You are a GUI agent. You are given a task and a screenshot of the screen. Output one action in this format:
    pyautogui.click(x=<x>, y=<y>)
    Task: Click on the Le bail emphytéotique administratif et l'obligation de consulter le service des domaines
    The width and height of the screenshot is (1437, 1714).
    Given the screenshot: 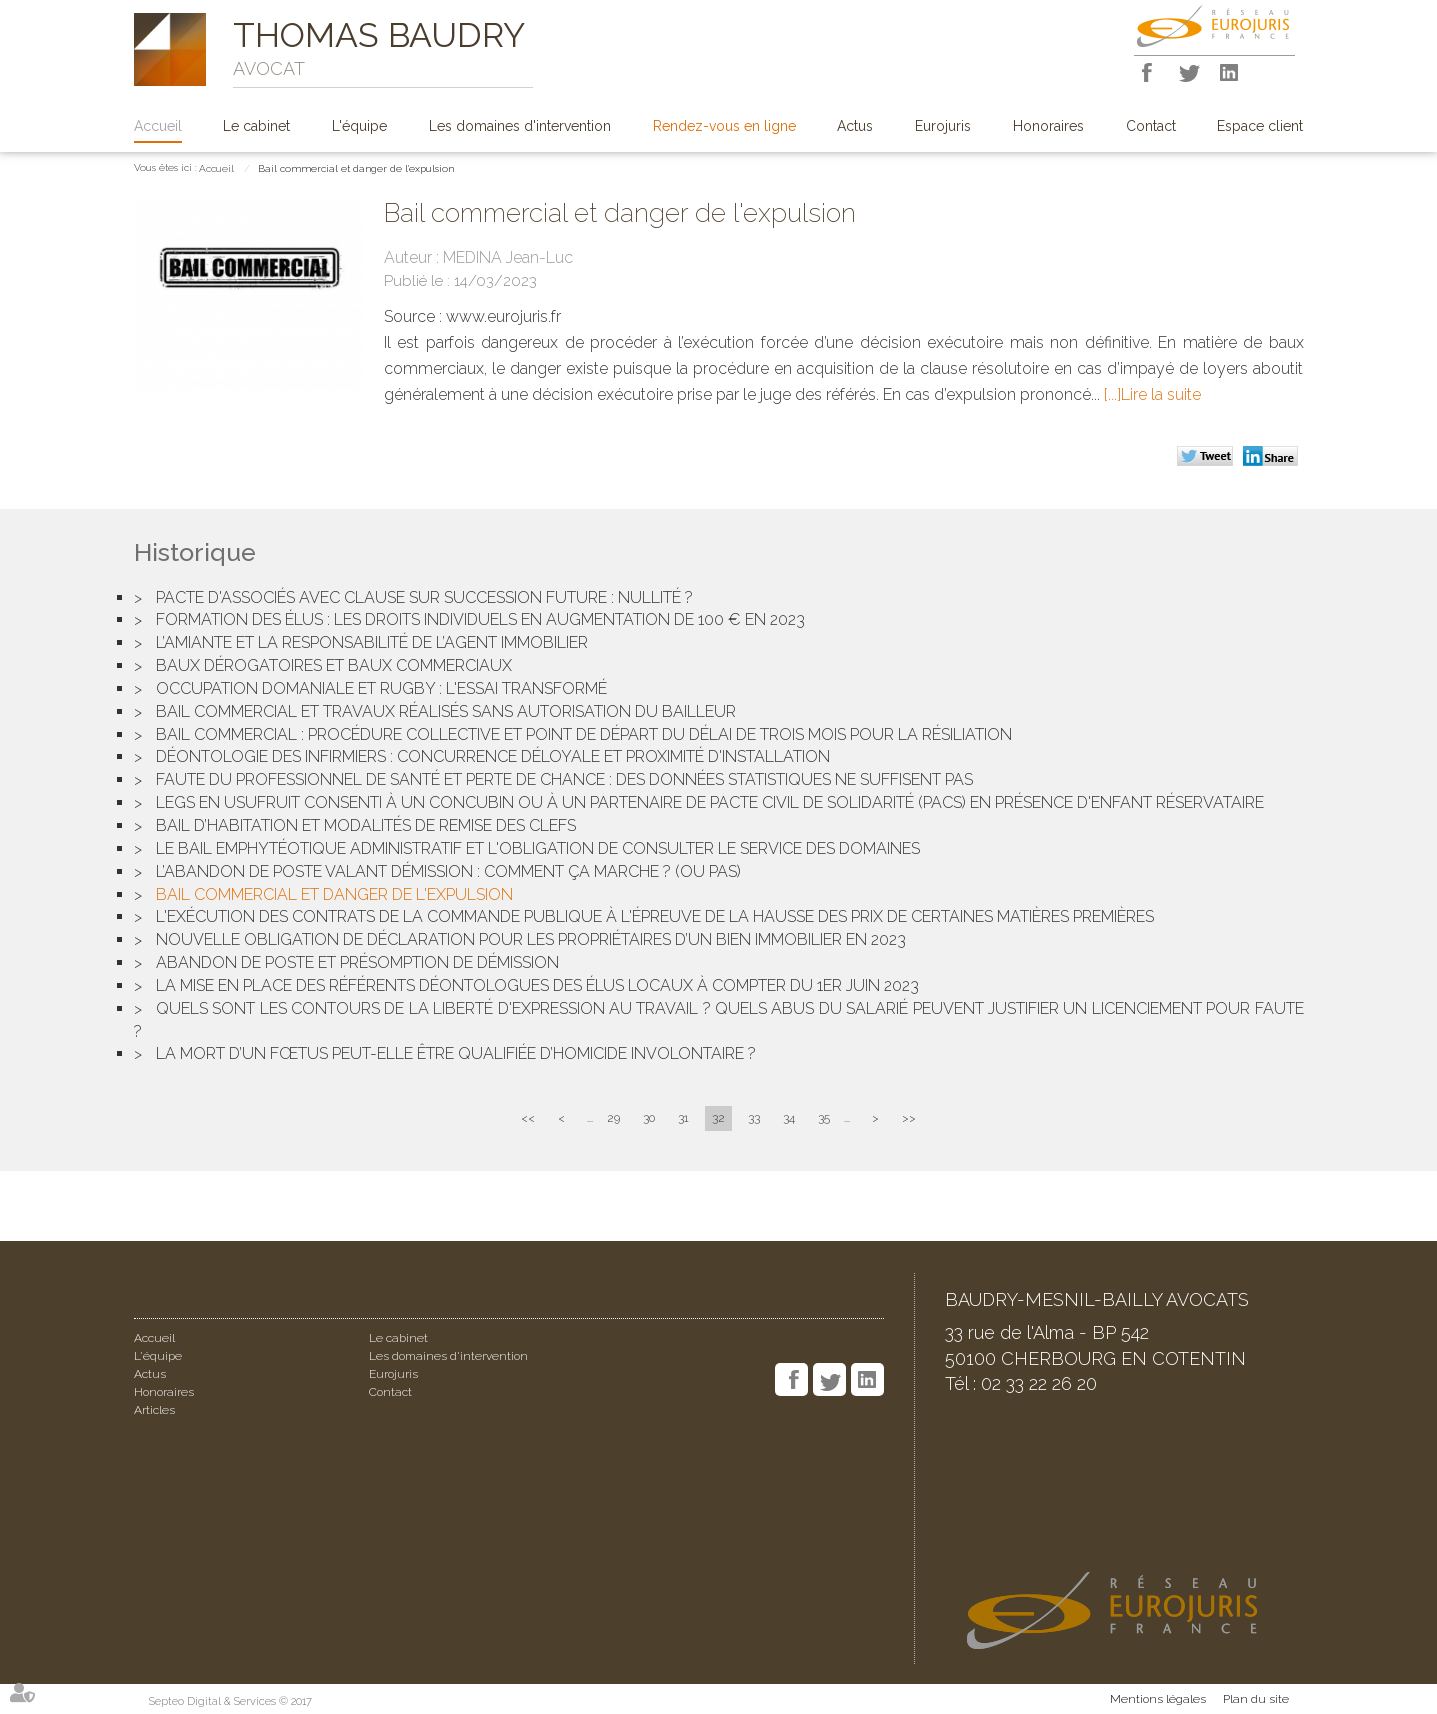 What is the action you would take?
    pyautogui.click(x=538, y=848)
    